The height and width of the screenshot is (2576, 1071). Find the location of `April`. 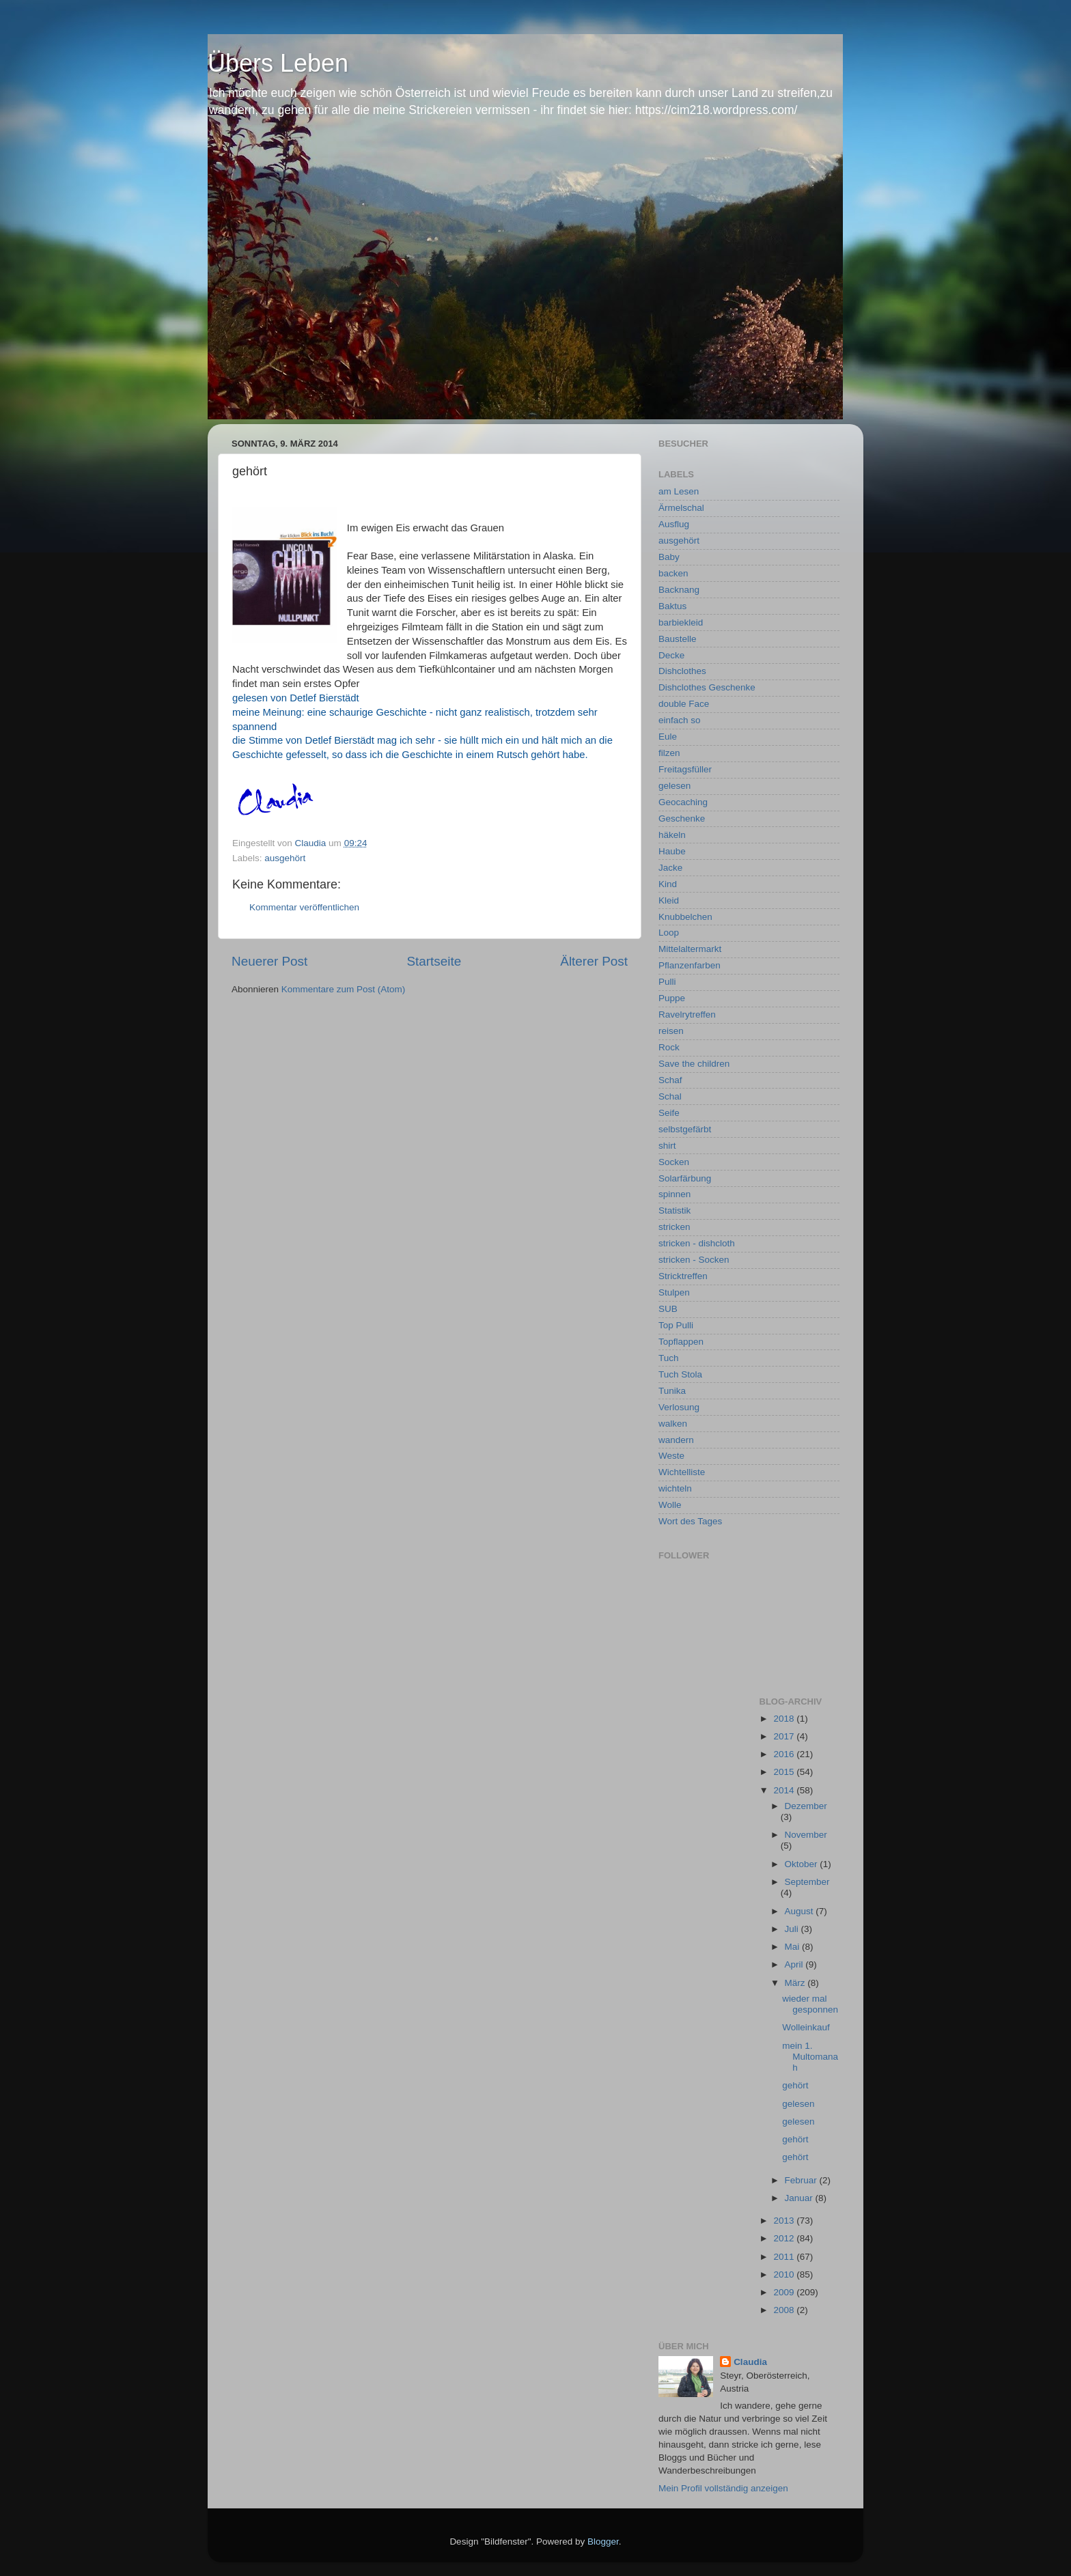

April is located at coordinates (795, 1964).